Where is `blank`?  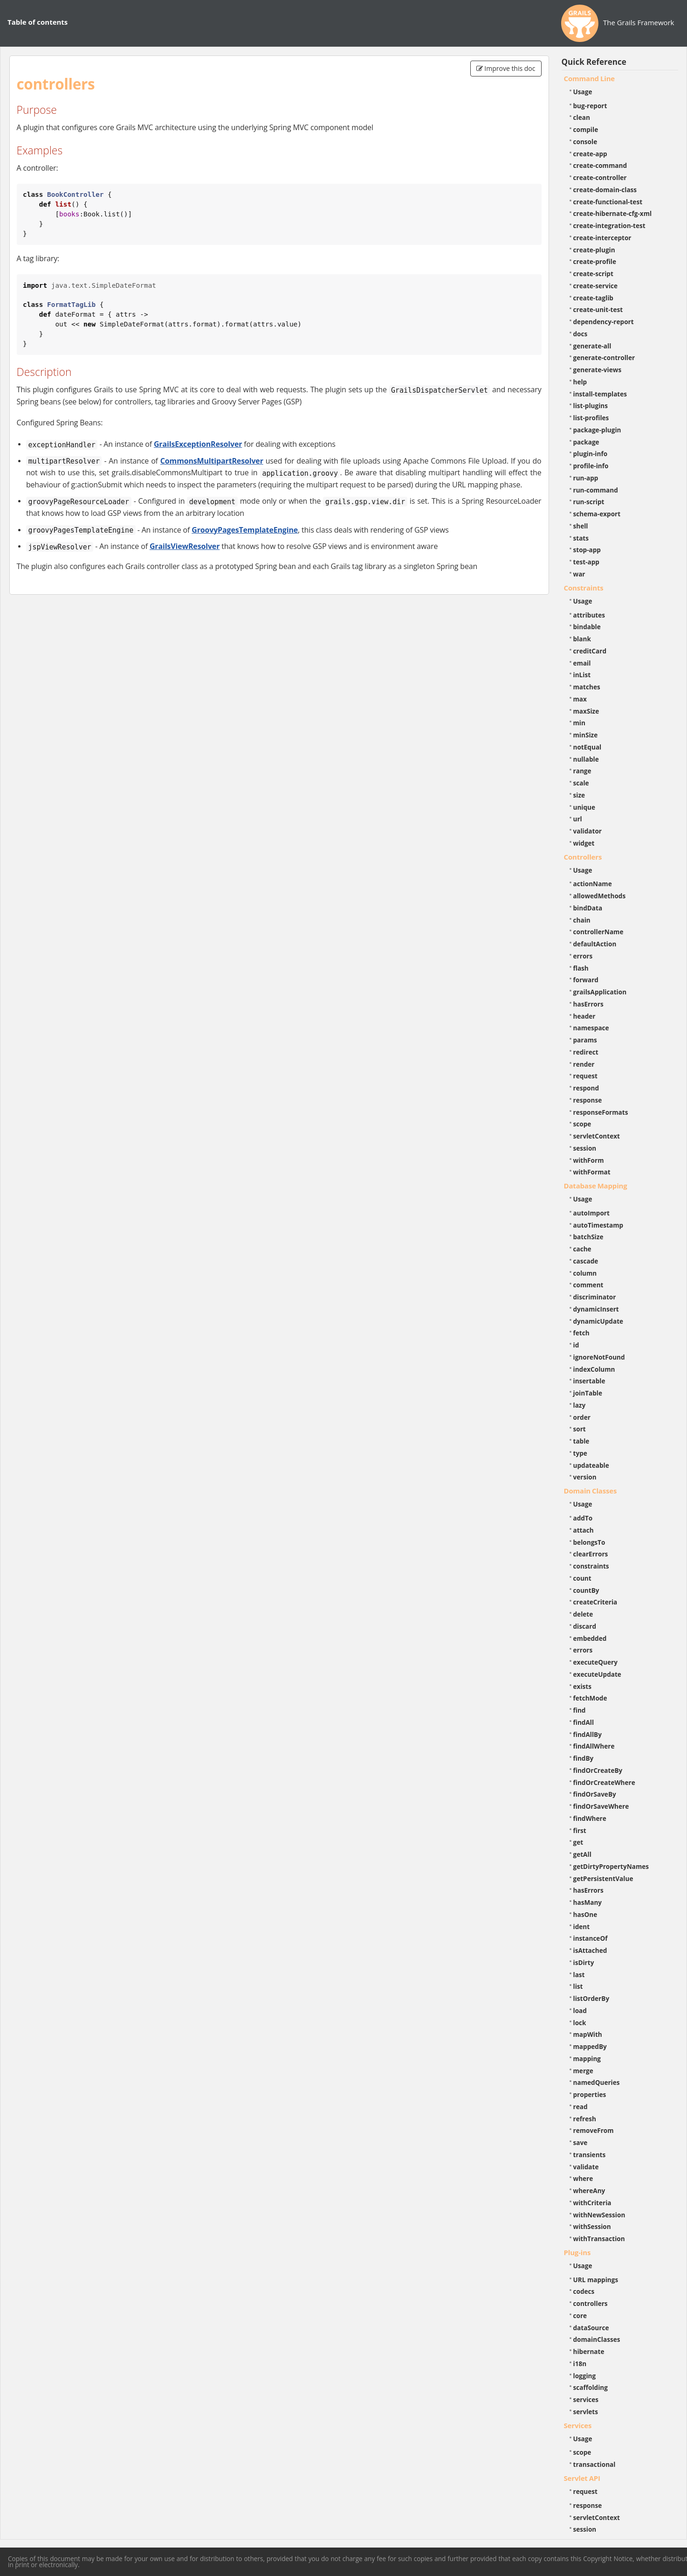
blank is located at coordinates (582, 638).